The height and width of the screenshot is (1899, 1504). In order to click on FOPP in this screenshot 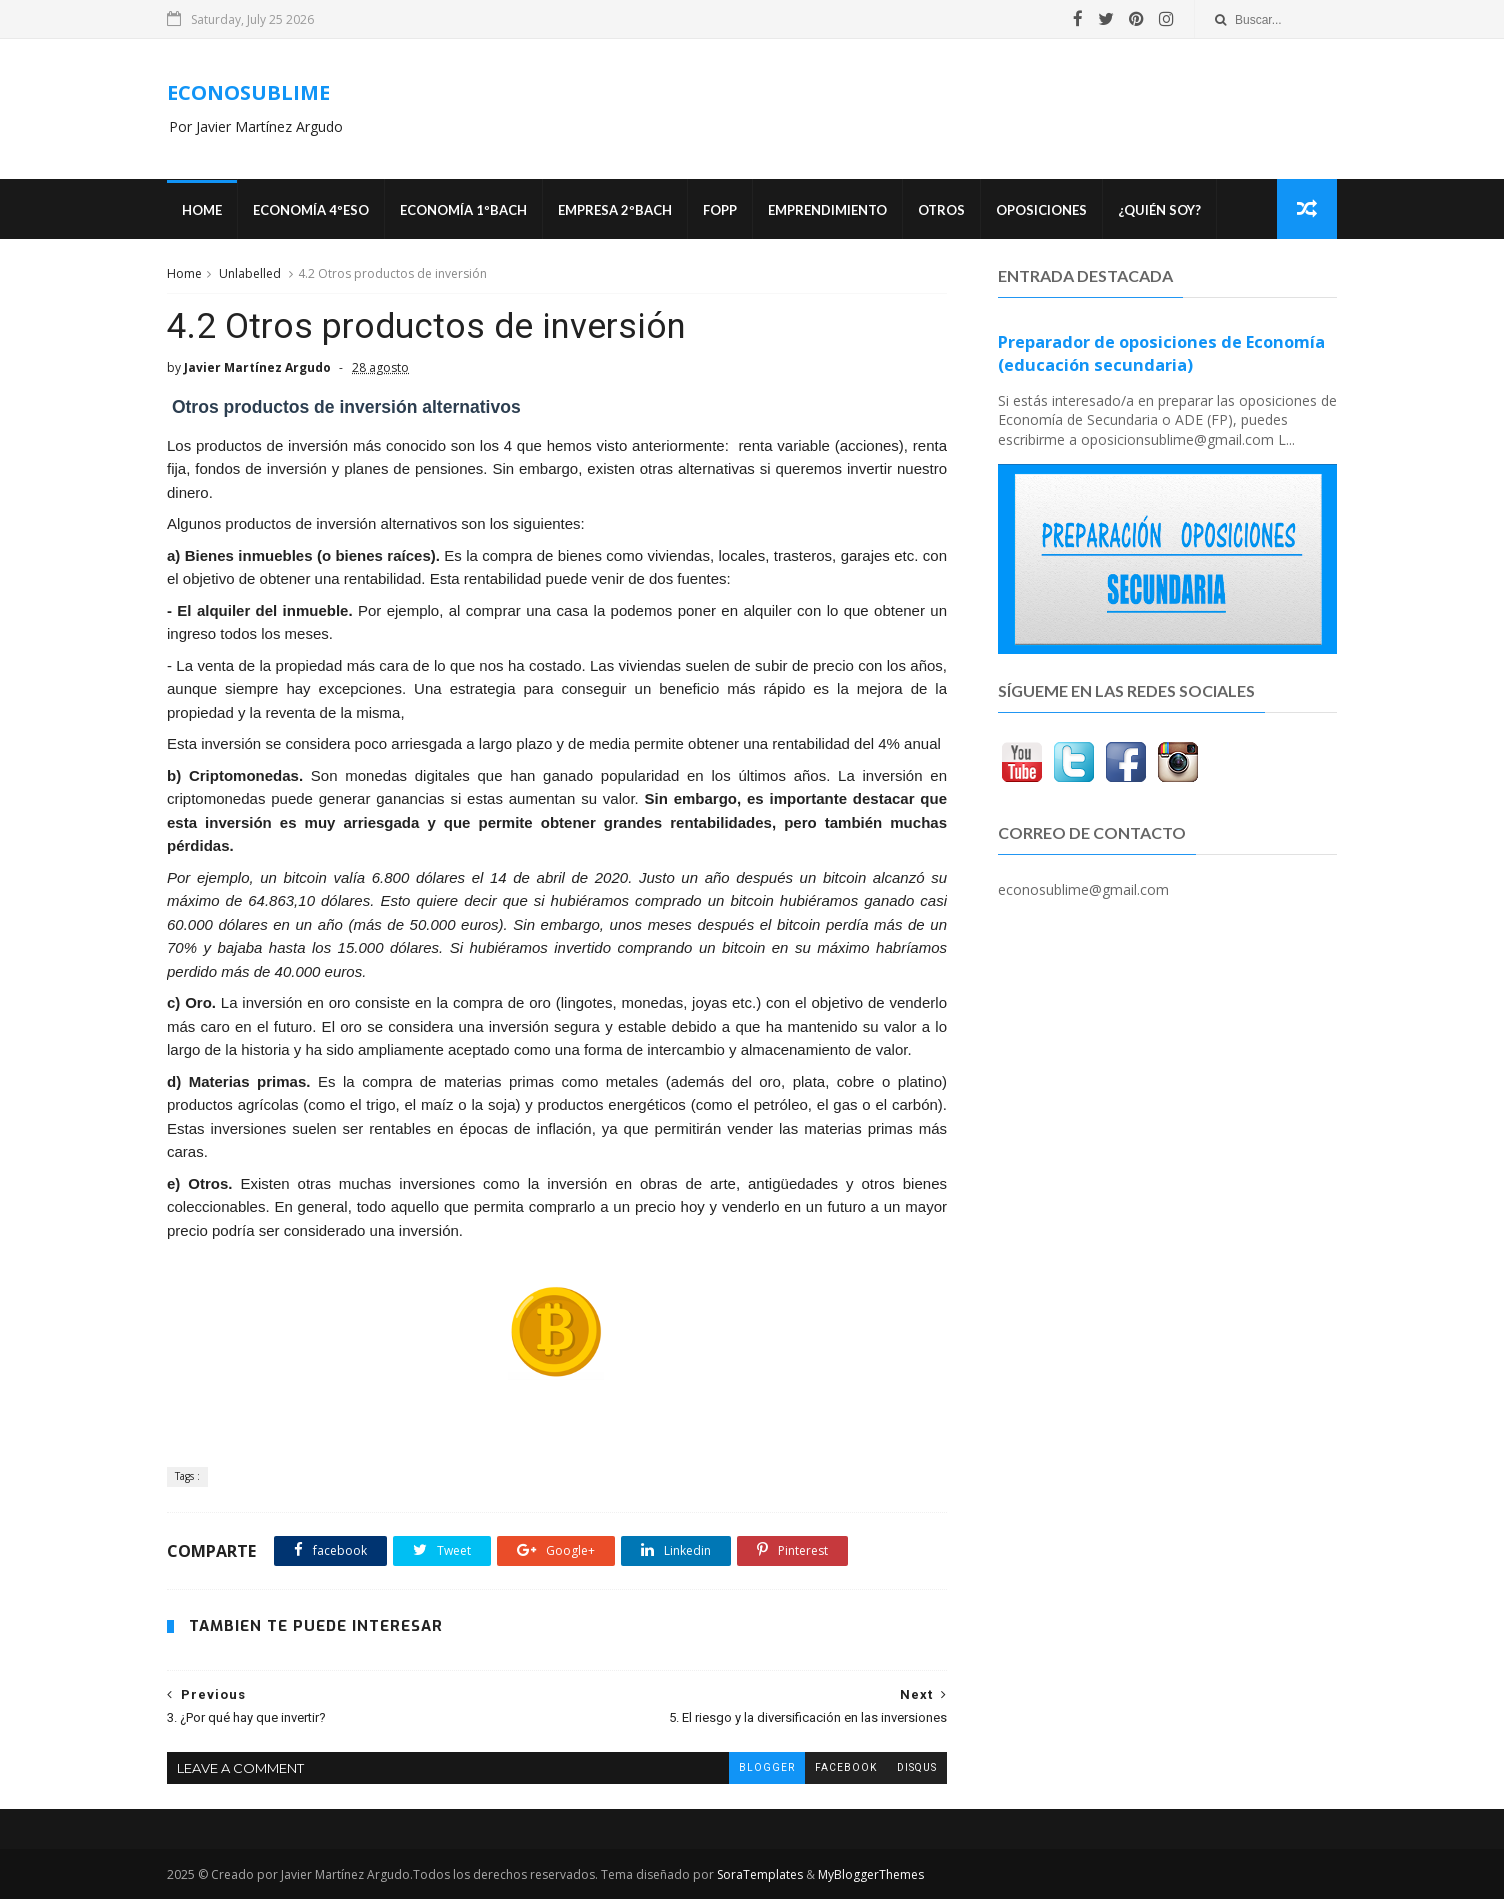, I will do `click(720, 210)`.